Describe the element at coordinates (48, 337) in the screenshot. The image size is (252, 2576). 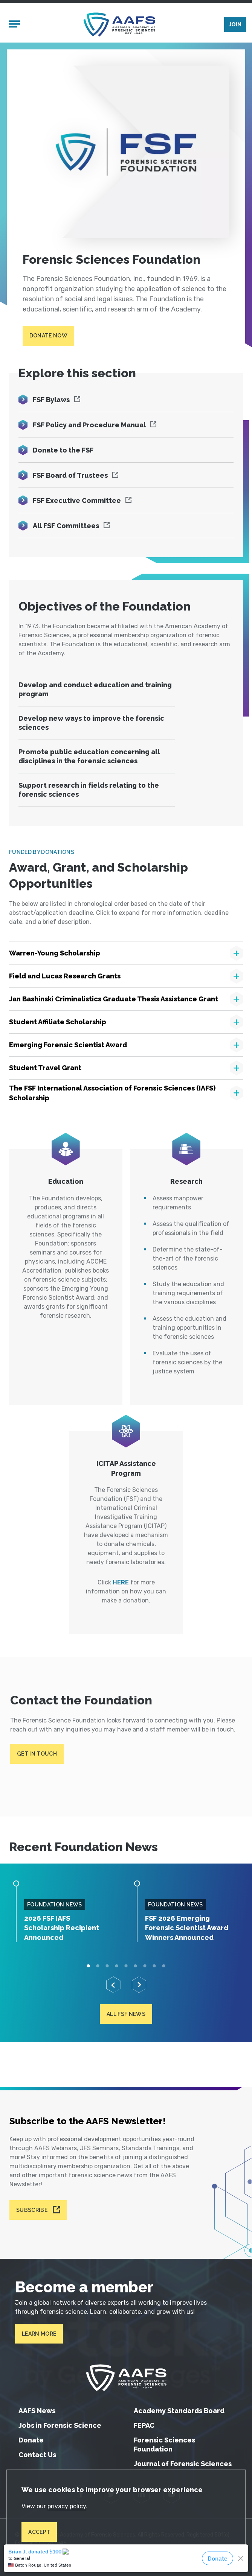
I see `Donate Now` at that location.